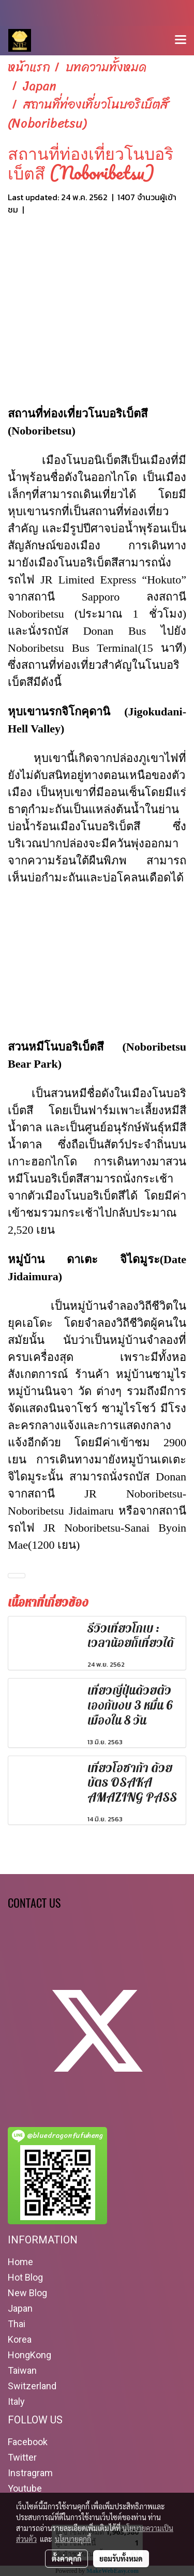 This screenshot has height=2576, width=194. What do you see at coordinates (20, 2261) in the screenshot?
I see `Home` at bounding box center [20, 2261].